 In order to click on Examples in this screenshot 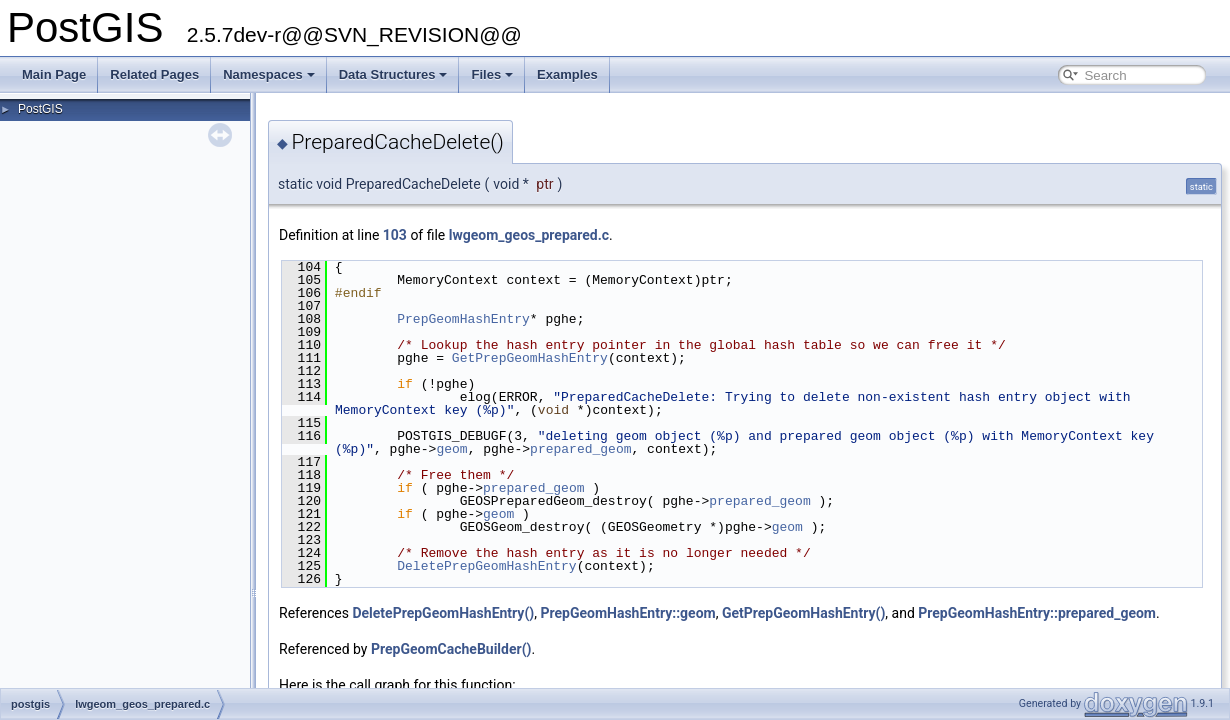, I will do `click(567, 74)`.